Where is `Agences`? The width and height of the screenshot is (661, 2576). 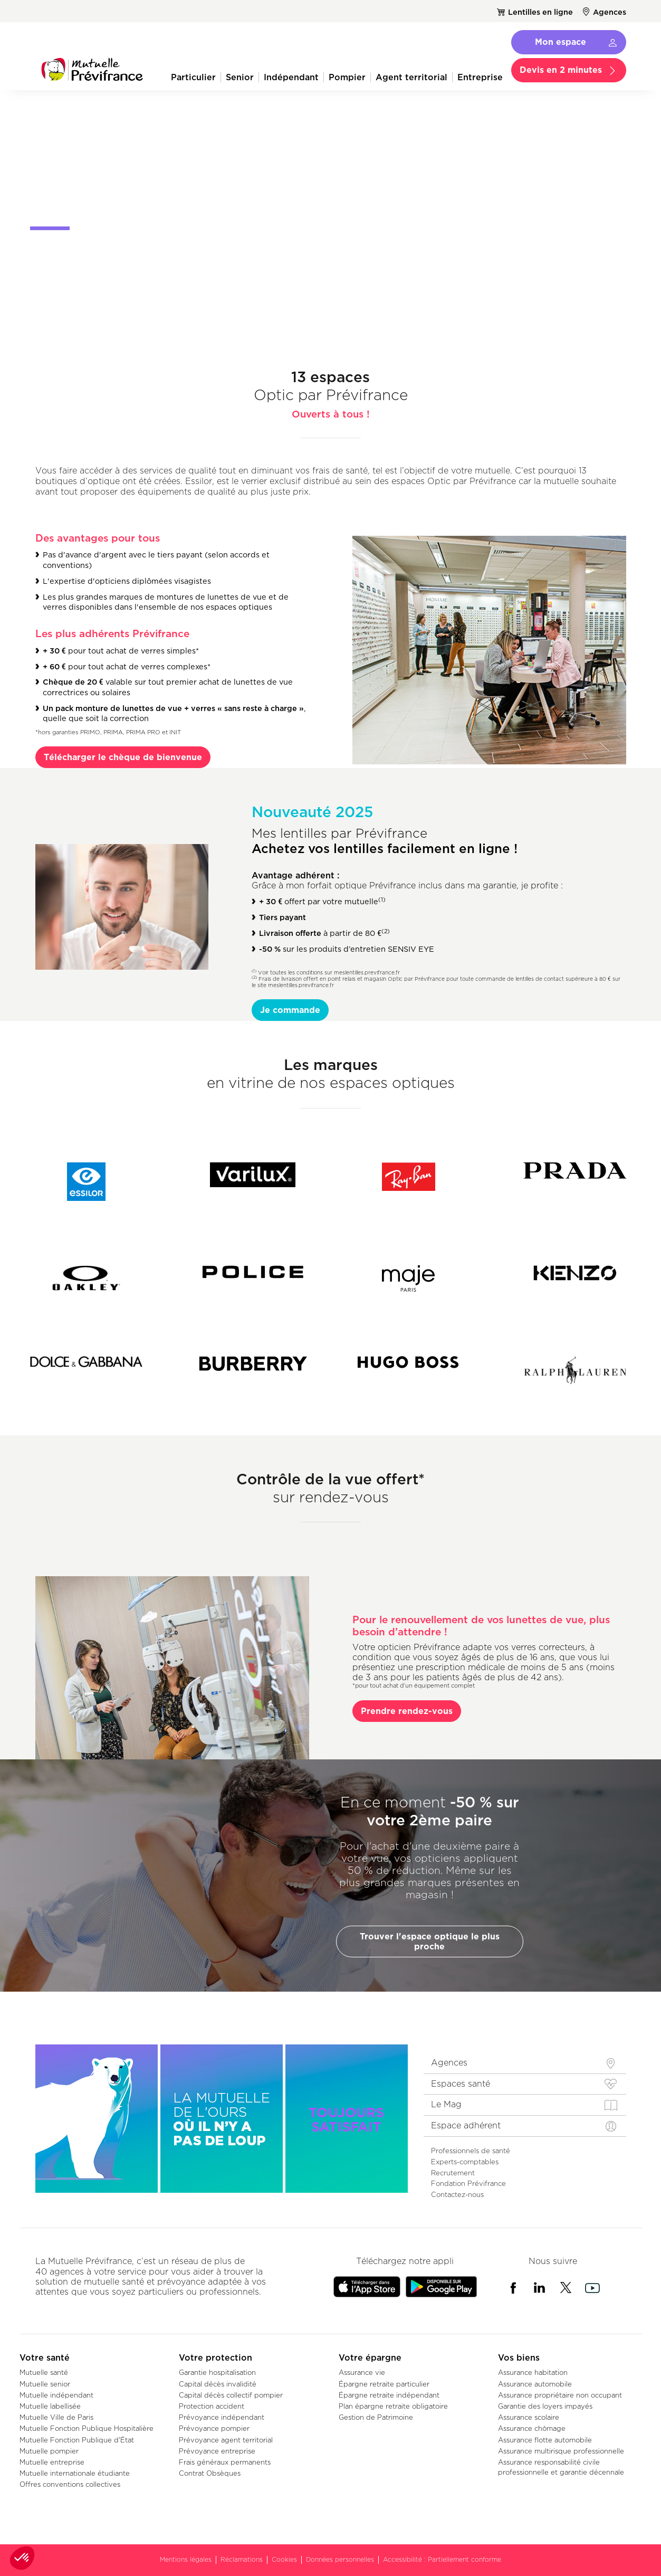
Agences is located at coordinates (609, 12).